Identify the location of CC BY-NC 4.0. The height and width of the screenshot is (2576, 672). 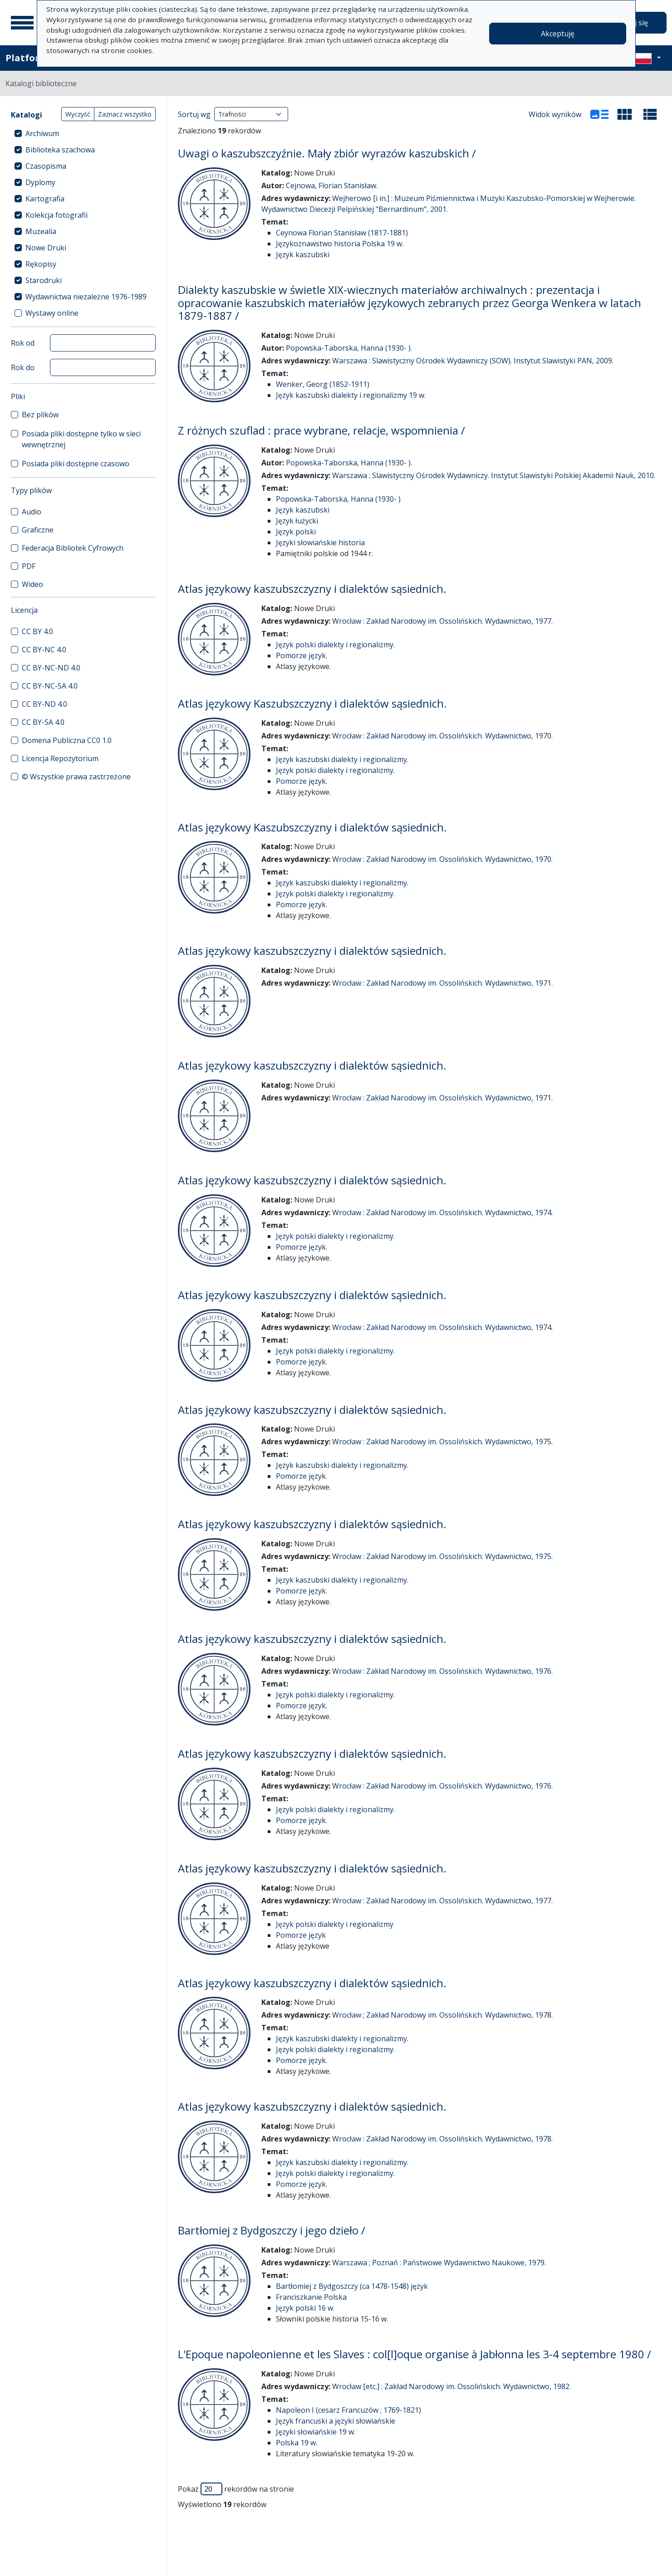
(44, 650).